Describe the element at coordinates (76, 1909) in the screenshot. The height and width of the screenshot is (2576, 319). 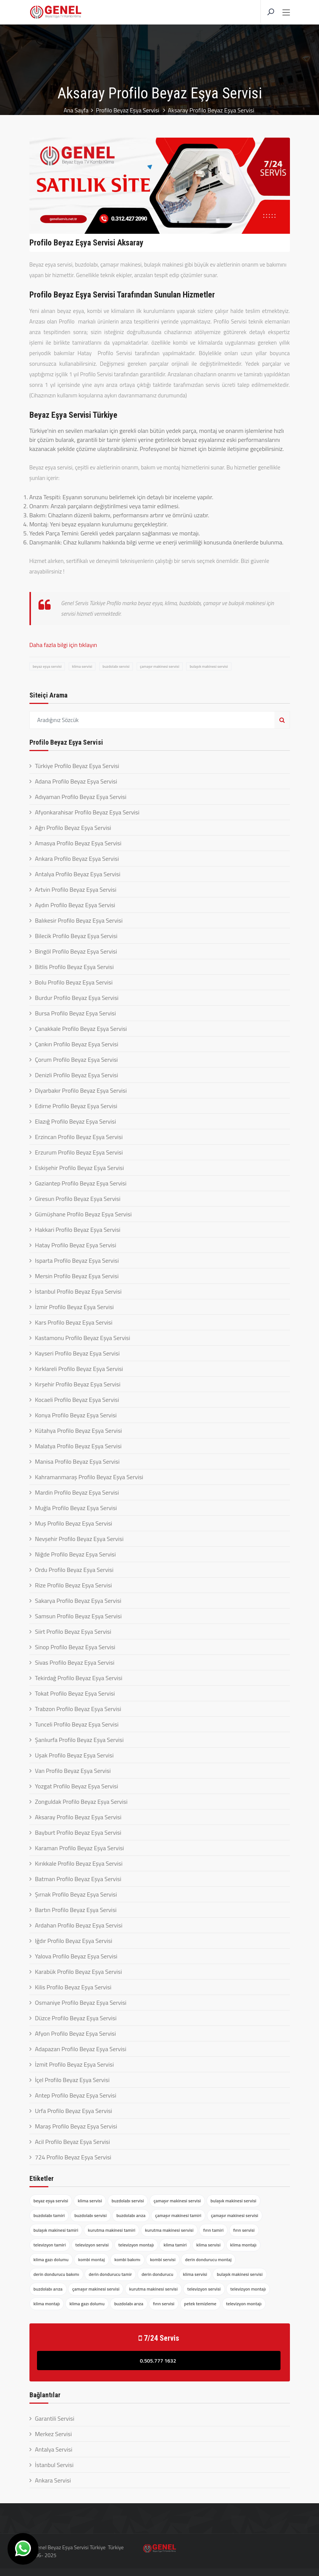
I see `Bartın Profilo Beyaz Eşya Servisi` at that location.